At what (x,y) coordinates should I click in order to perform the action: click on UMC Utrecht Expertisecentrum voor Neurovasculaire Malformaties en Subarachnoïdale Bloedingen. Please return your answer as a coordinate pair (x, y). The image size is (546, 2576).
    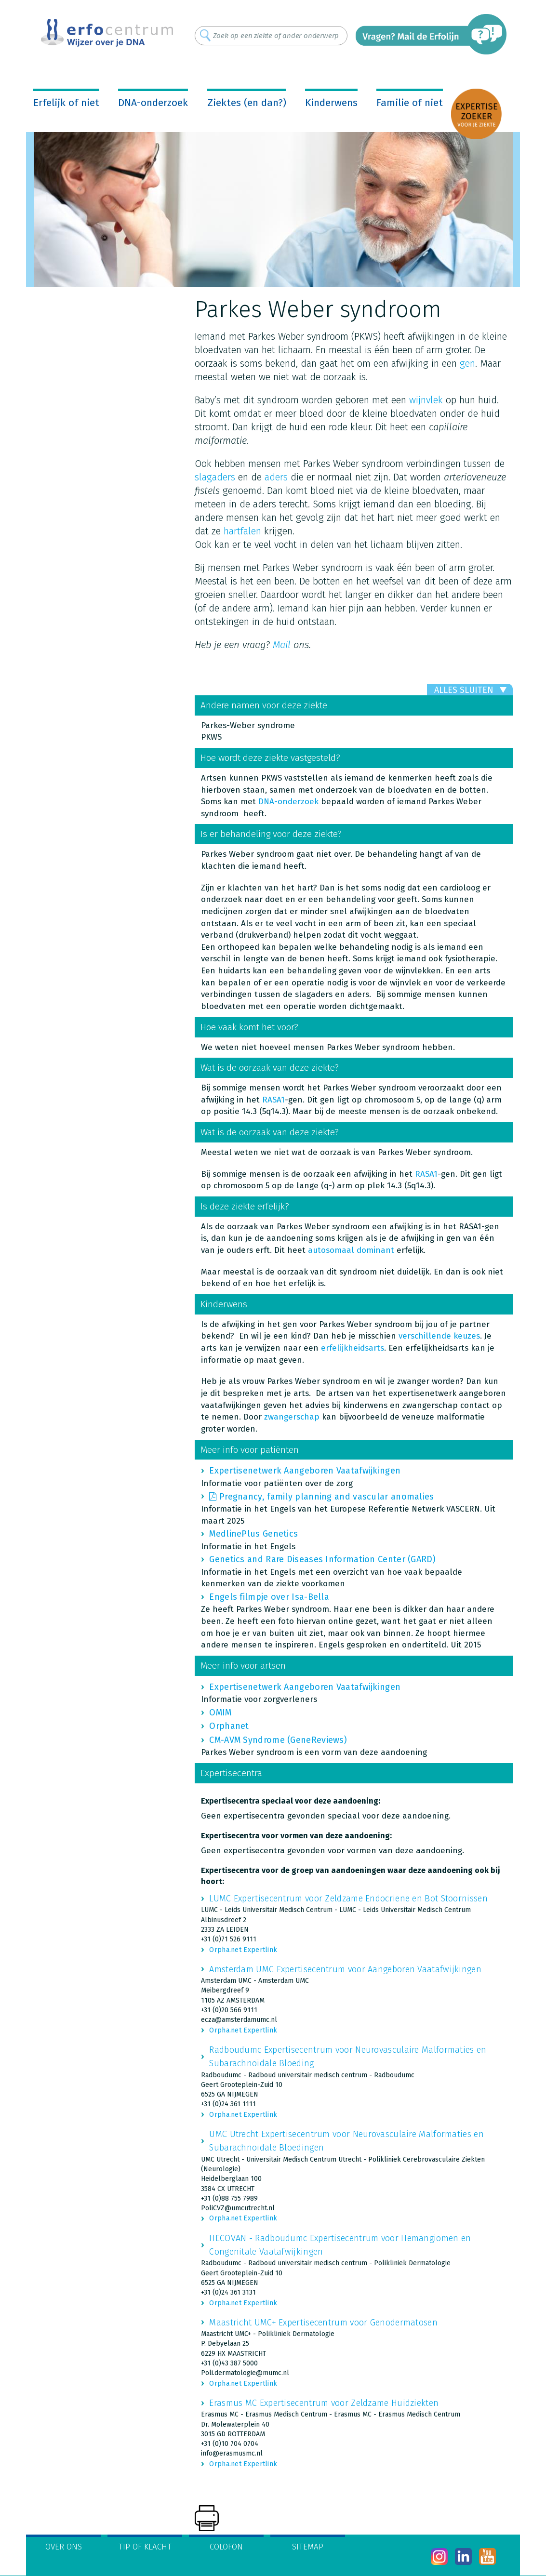
    Looking at the image, I should click on (346, 2141).